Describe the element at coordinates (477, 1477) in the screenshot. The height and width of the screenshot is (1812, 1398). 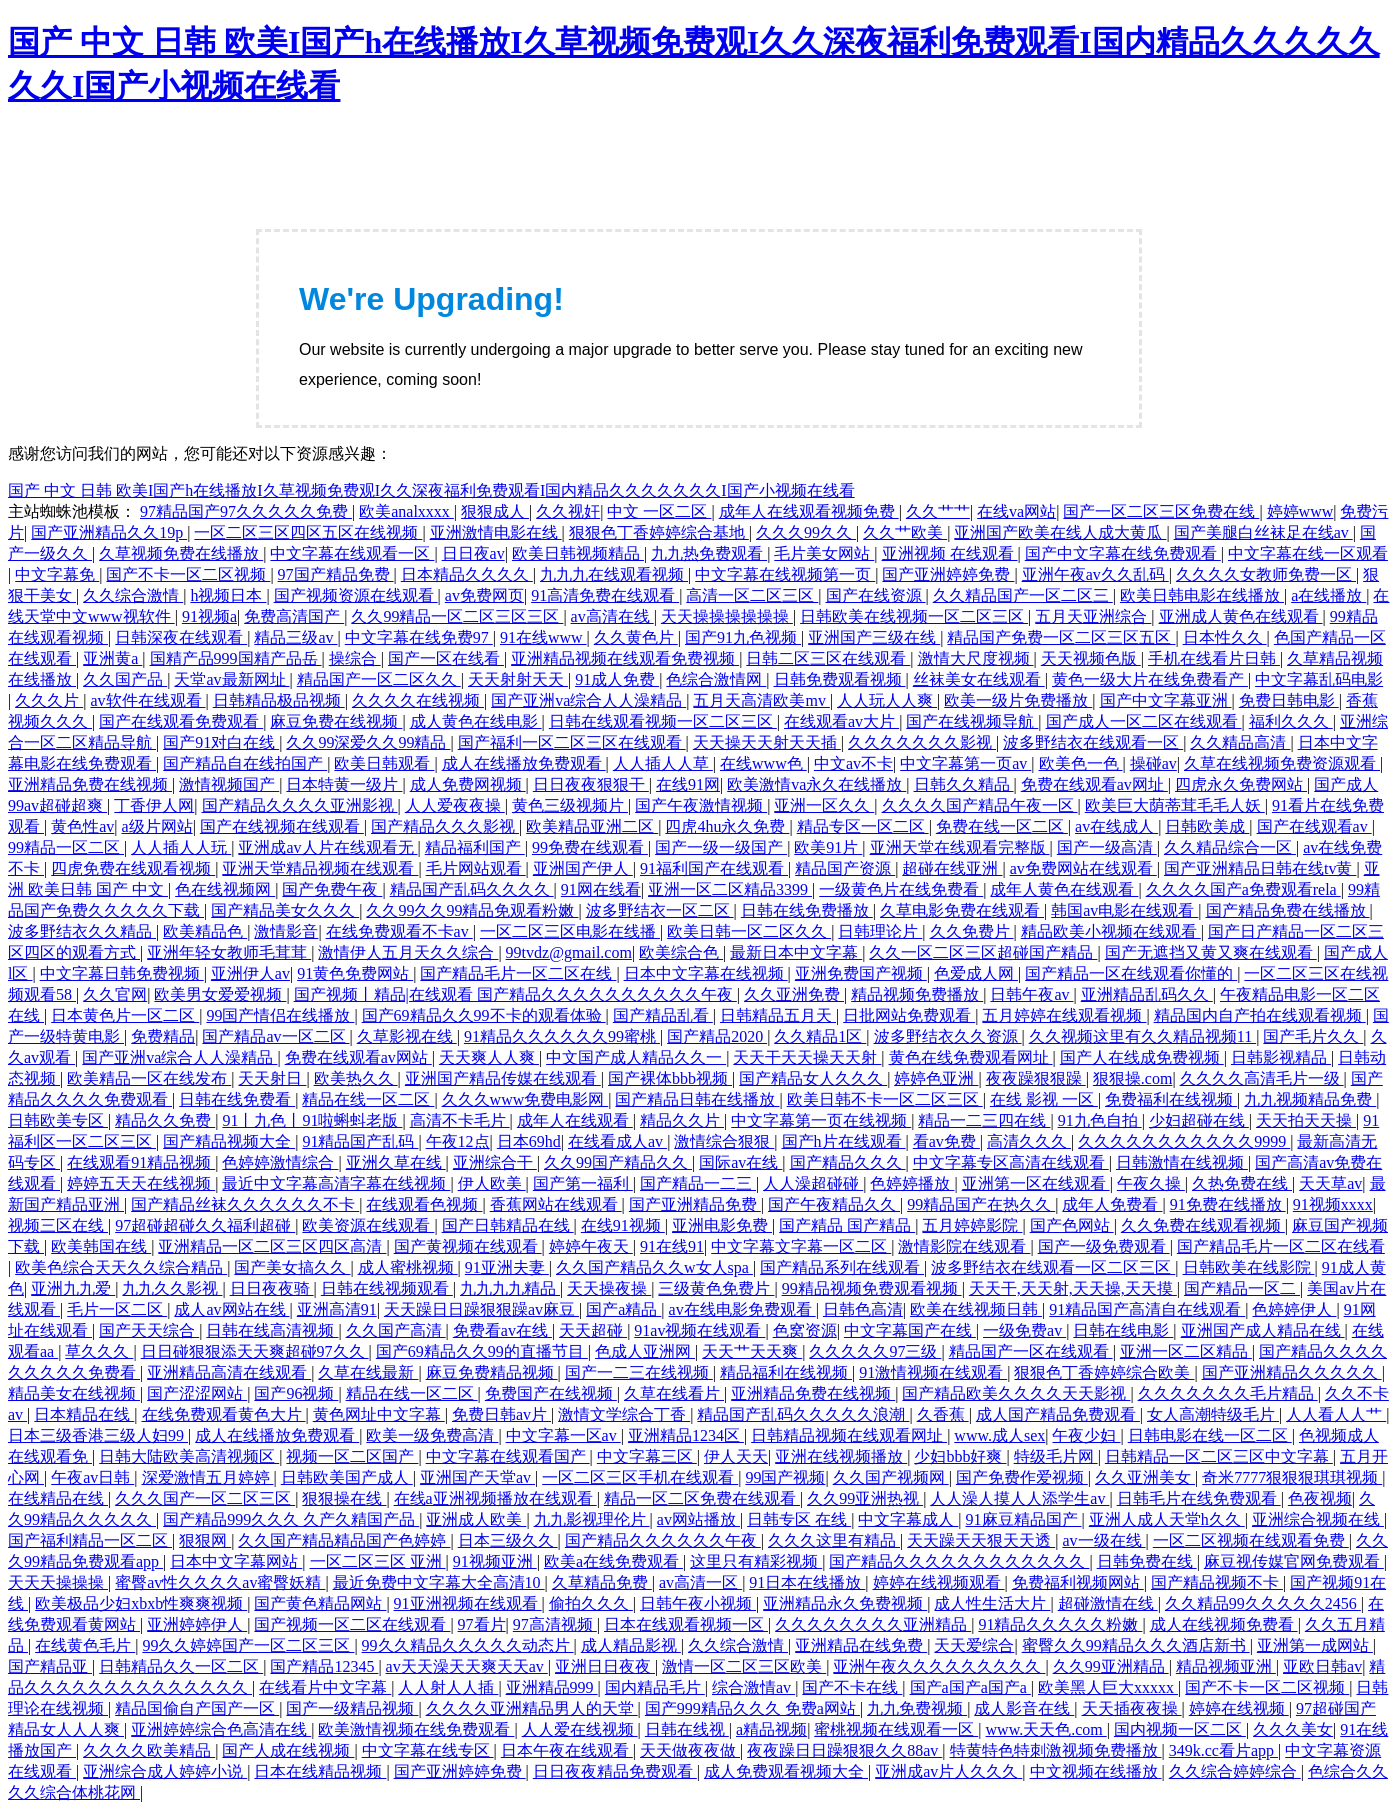
I see `亚洲国产天堂av` at that location.